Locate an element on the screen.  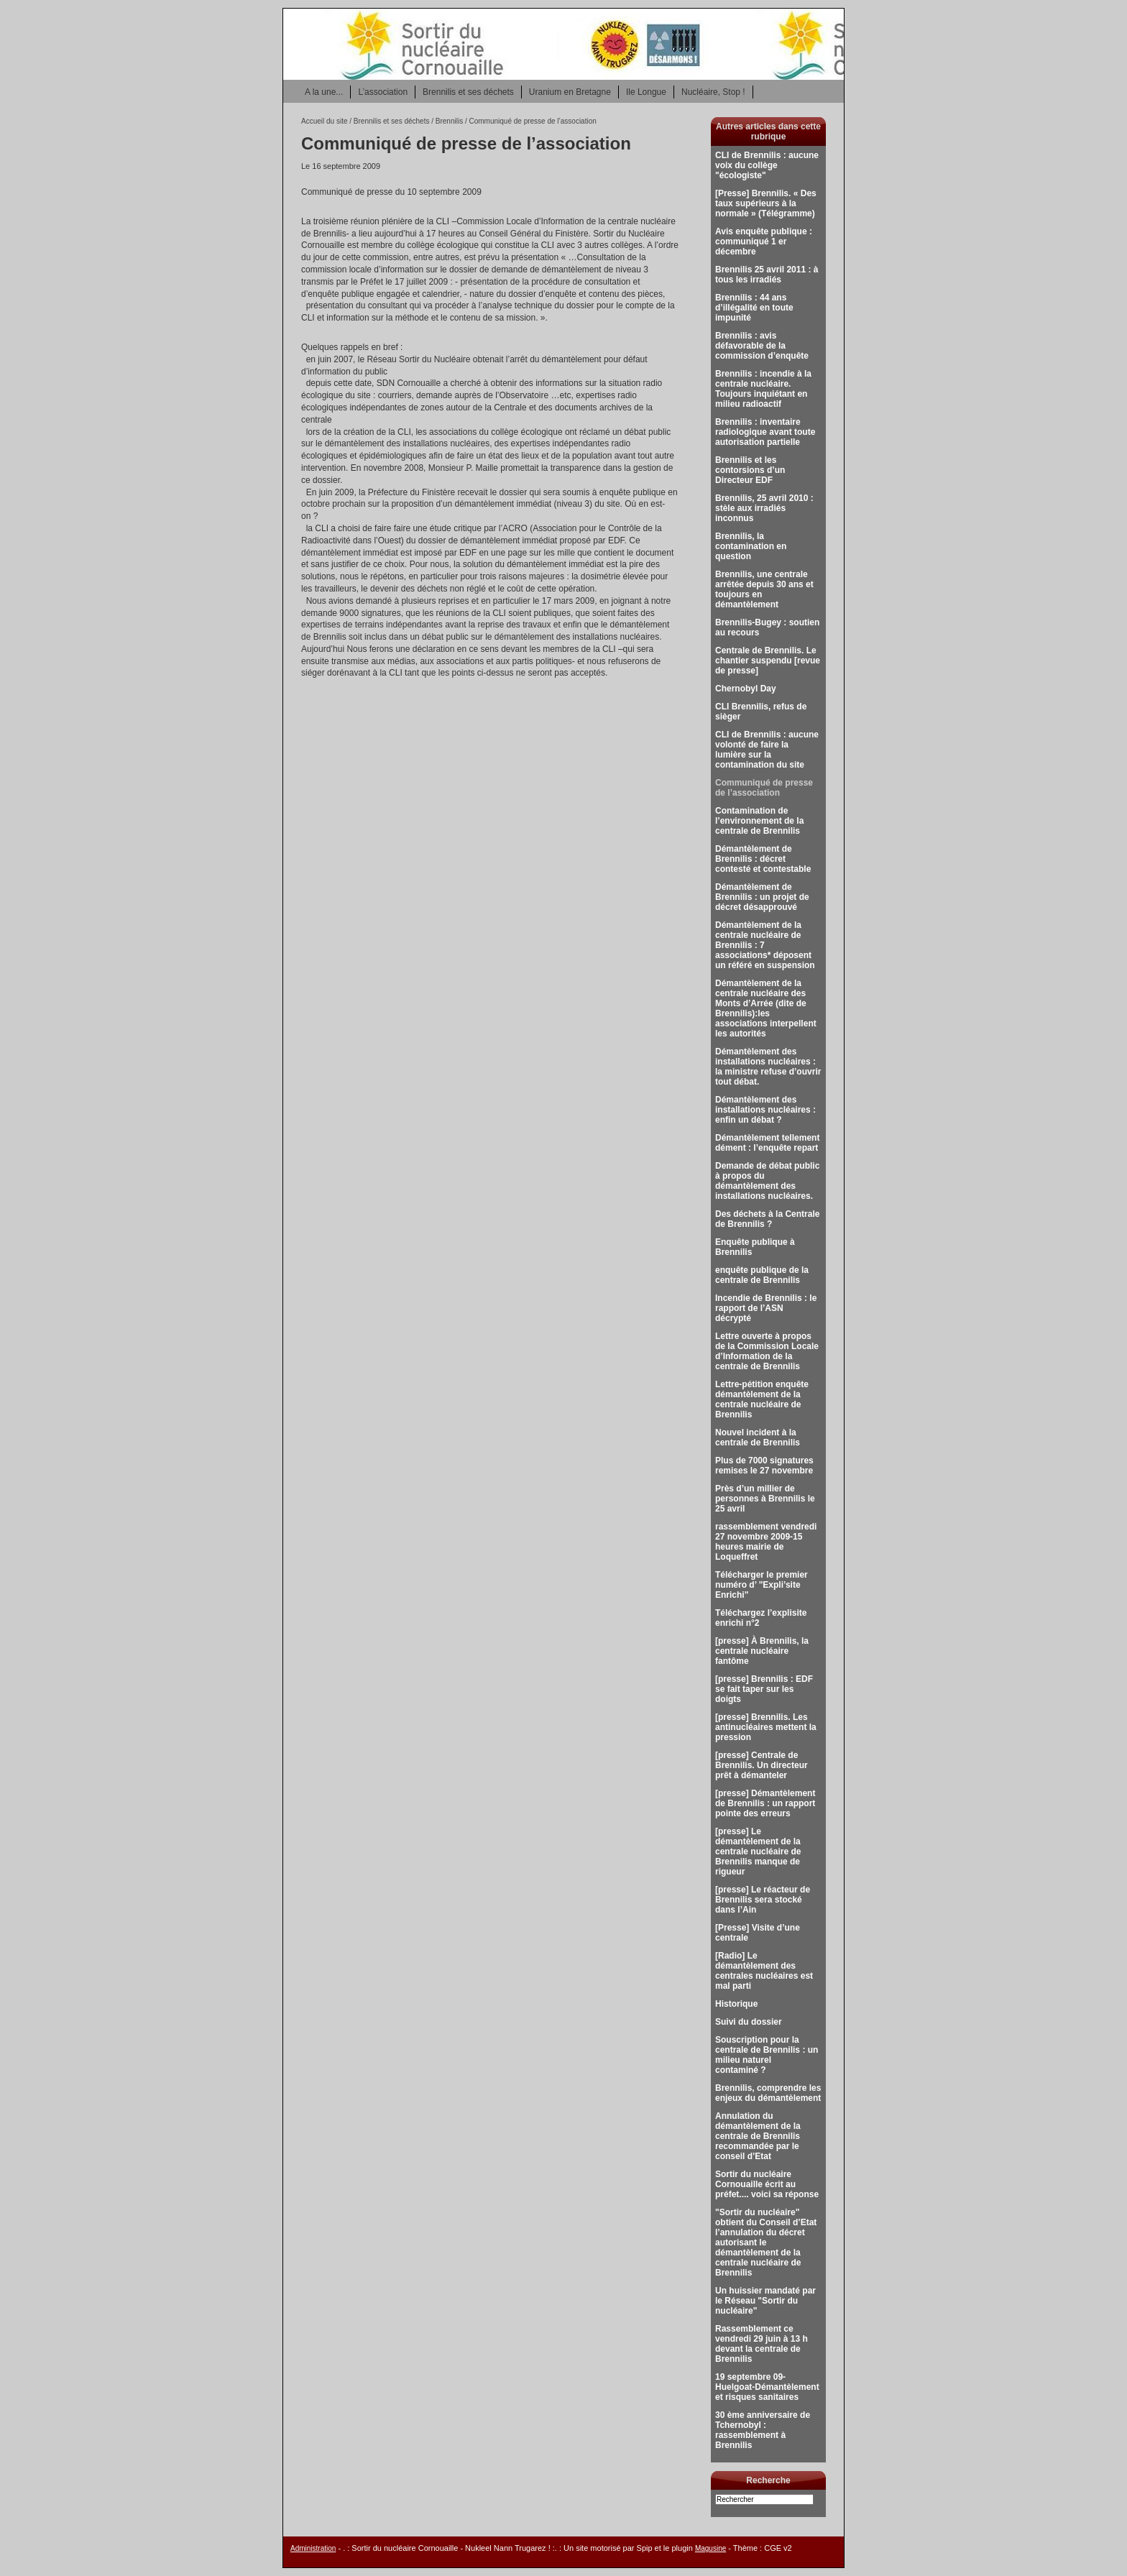
[presse] Brennilis : EDF se fait taper sur les doigts is located at coordinates (764, 1689).